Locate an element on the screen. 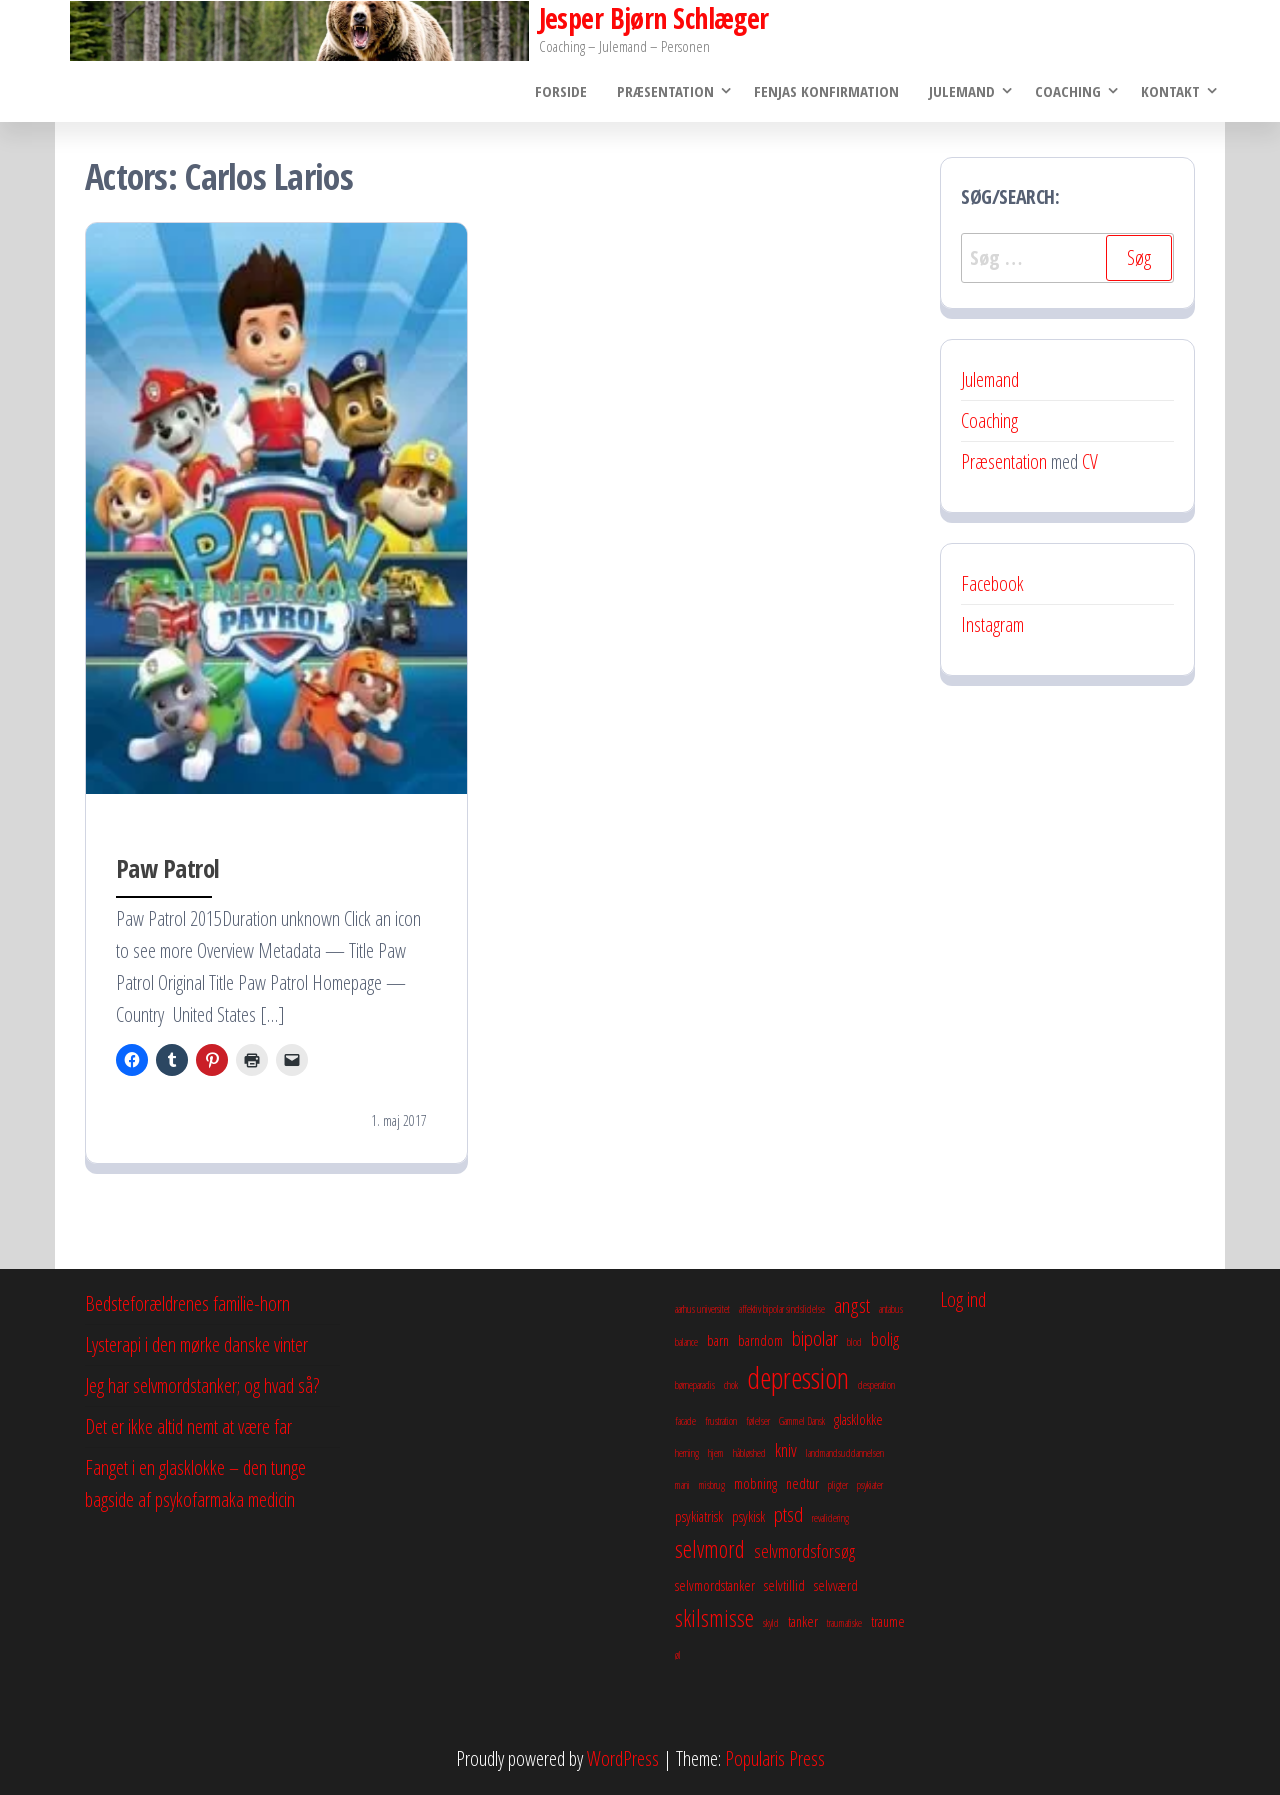  Popularis Press is located at coordinates (775, 1758).